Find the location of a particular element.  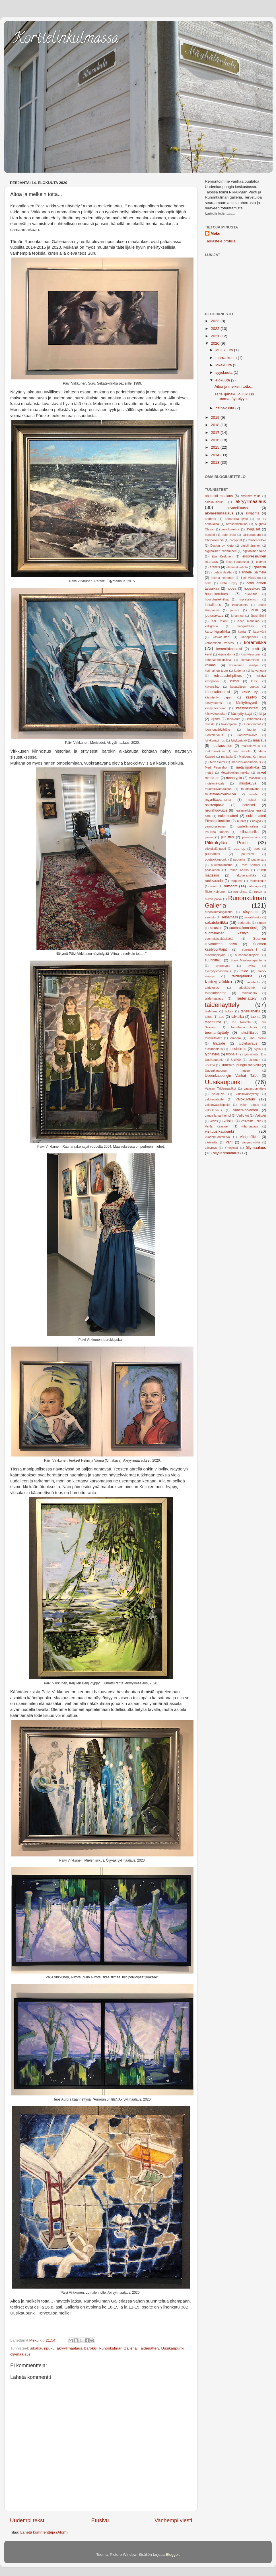

Heli Väisänen is located at coordinates (251, 577).